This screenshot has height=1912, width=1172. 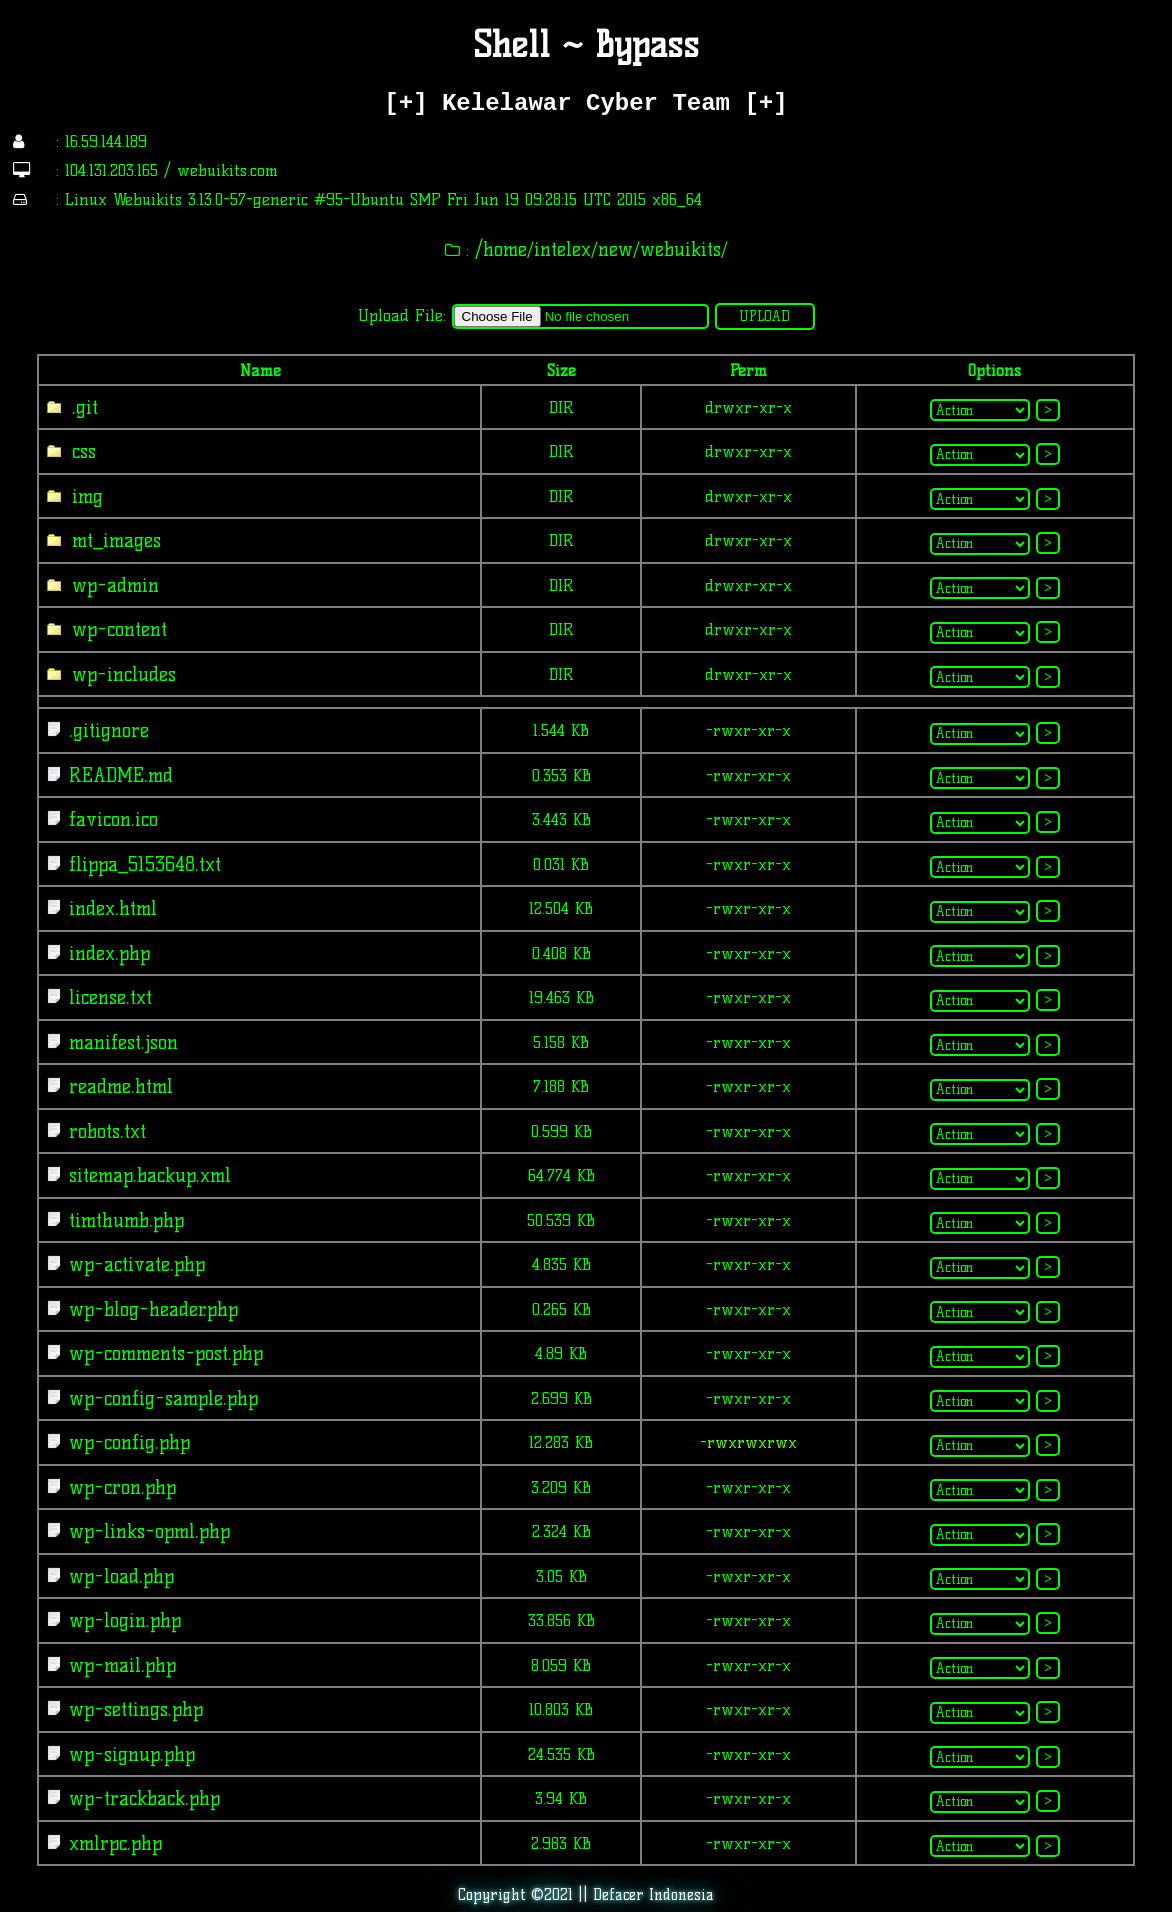 What do you see at coordinates (117, 1086) in the screenshot?
I see `readme.html` at bounding box center [117, 1086].